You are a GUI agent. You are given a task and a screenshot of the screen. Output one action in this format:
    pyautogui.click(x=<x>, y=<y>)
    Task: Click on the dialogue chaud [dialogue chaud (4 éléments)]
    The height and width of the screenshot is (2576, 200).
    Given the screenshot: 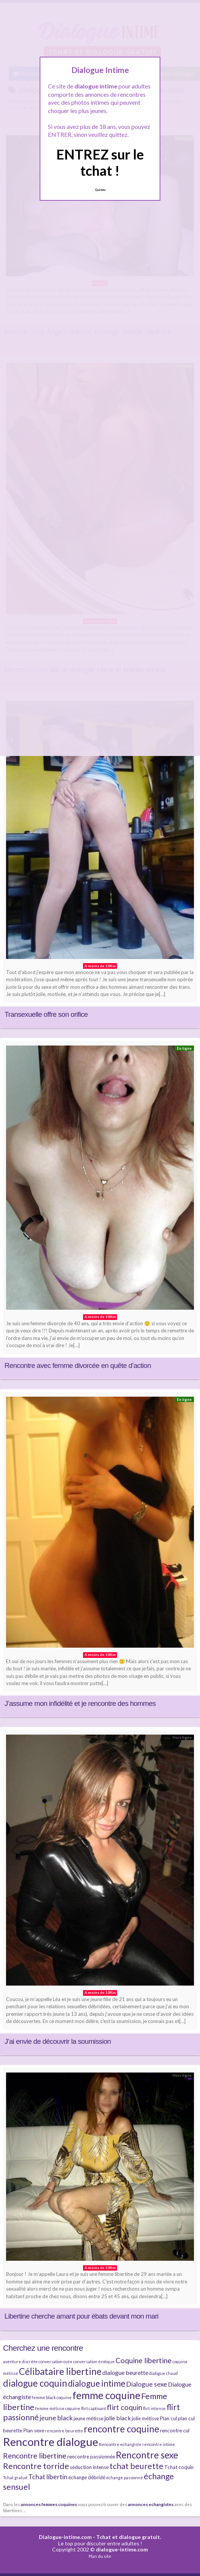 What is the action you would take?
    pyautogui.click(x=163, y=2373)
    